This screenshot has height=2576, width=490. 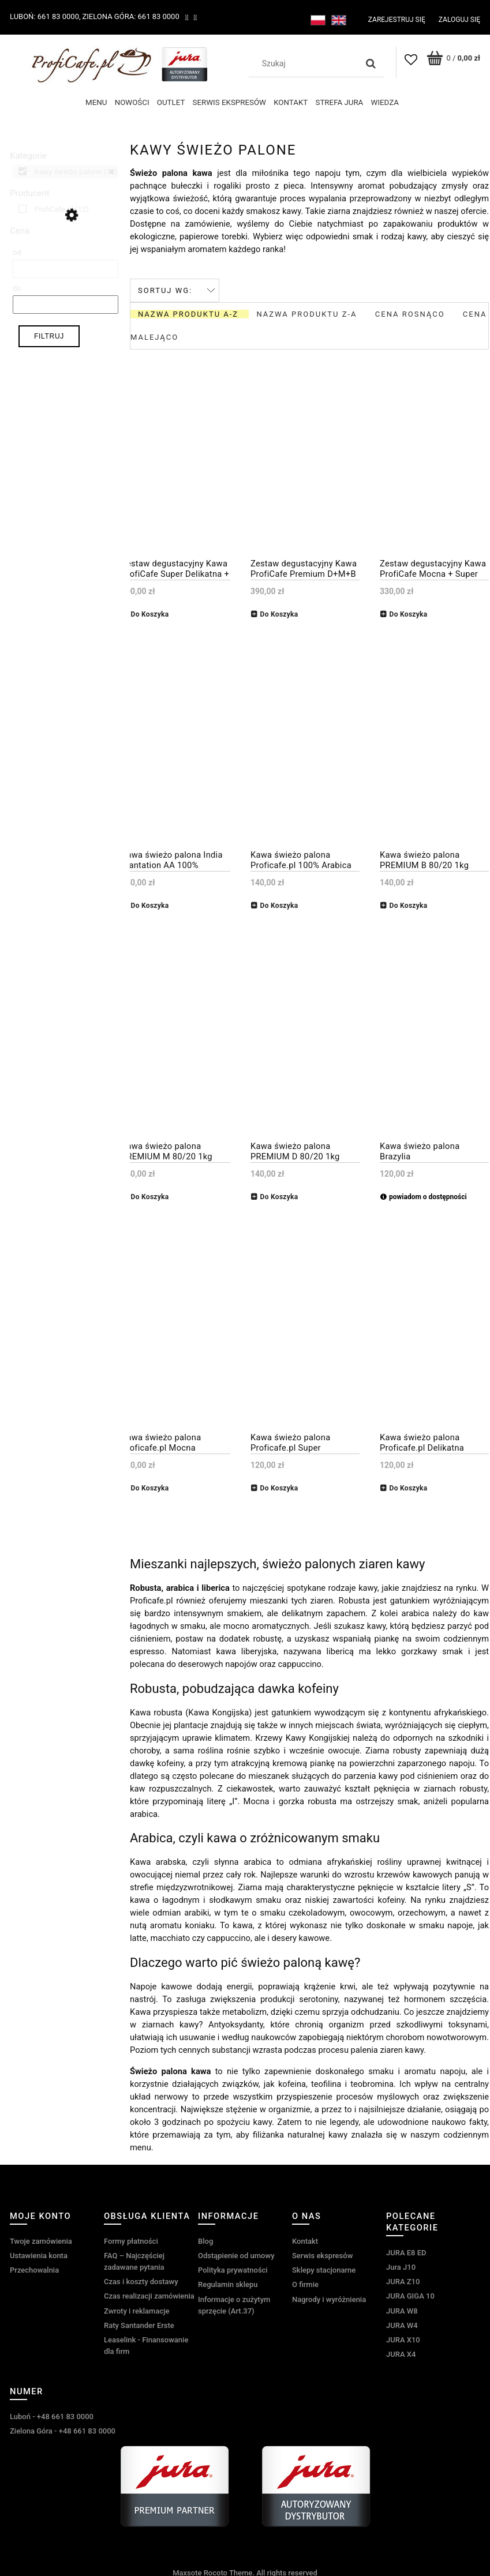 I want to click on Zielona Góra: 661 83 0000, so click(x=131, y=16).